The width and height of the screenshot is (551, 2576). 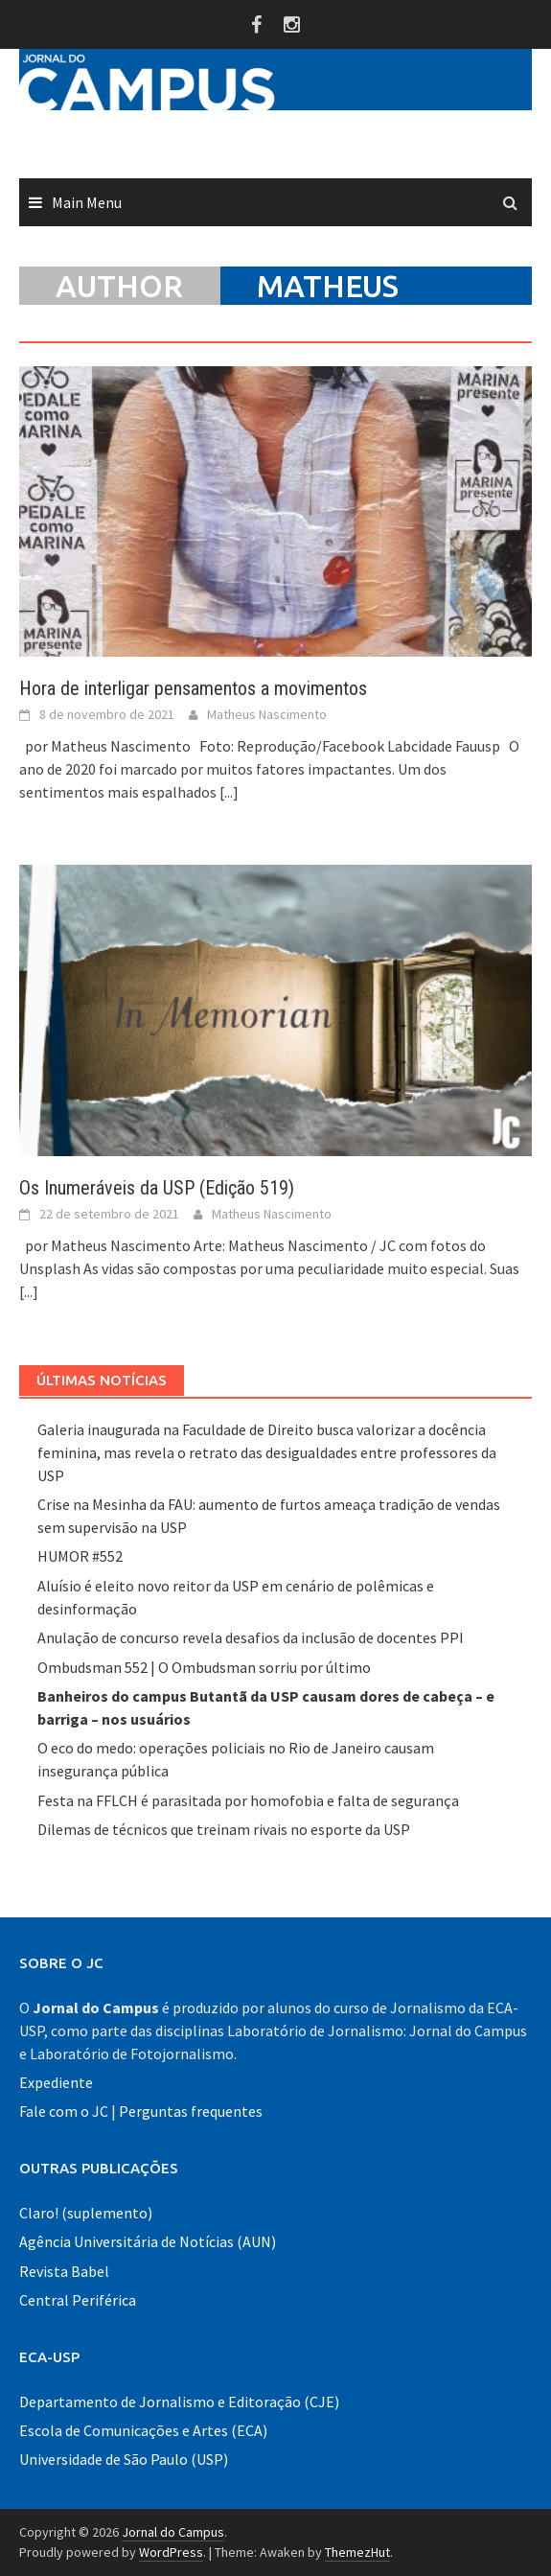 What do you see at coordinates (173, 2532) in the screenshot?
I see `Jornal do Campus` at bounding box center [173, 2532].